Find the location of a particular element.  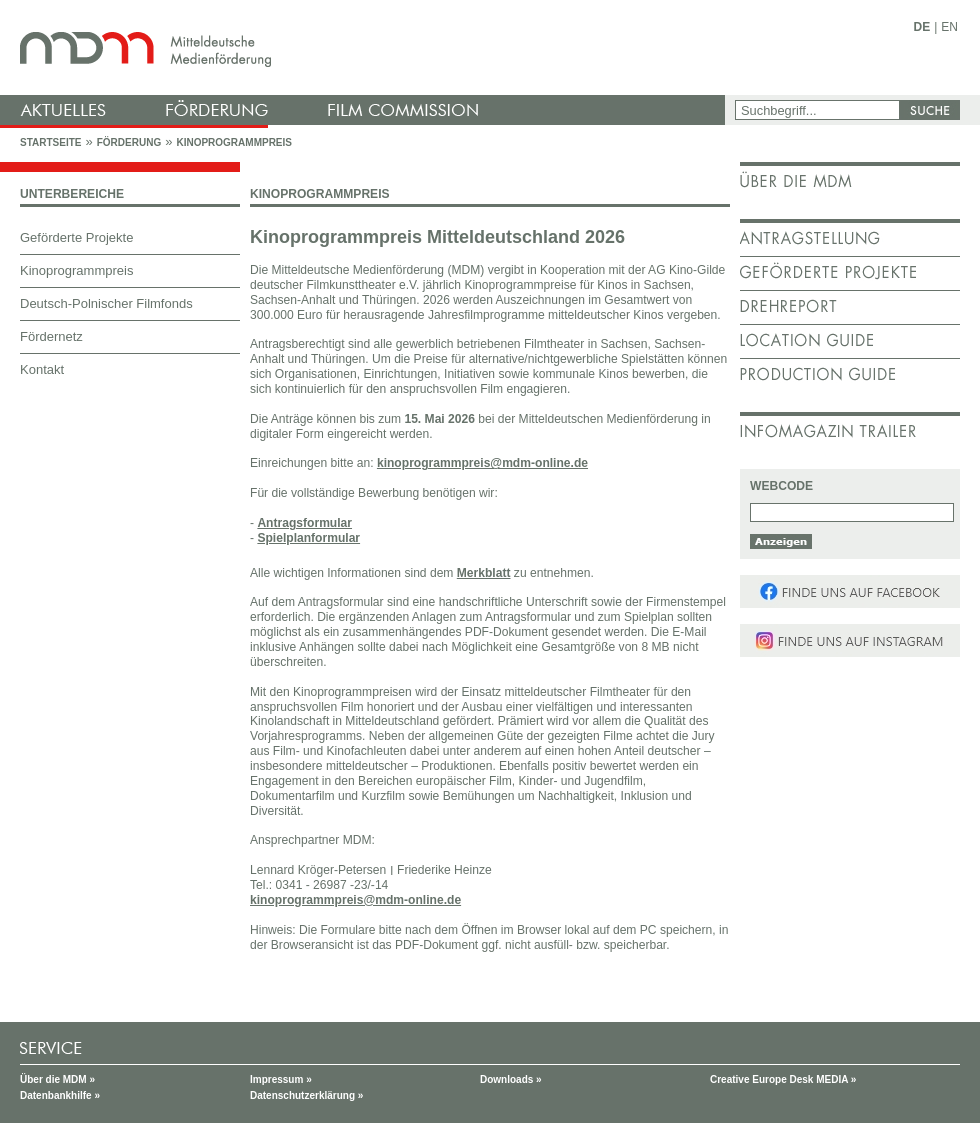

Merkblatt is located at coordinates (484, 573).